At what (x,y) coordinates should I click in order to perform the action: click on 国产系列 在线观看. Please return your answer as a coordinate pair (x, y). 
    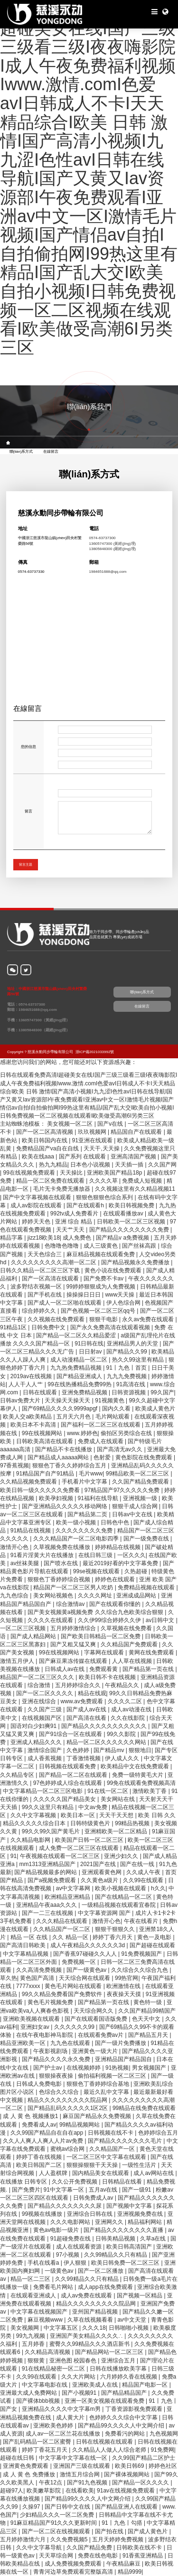
    Looking at the image, I should click on (83, 1156).